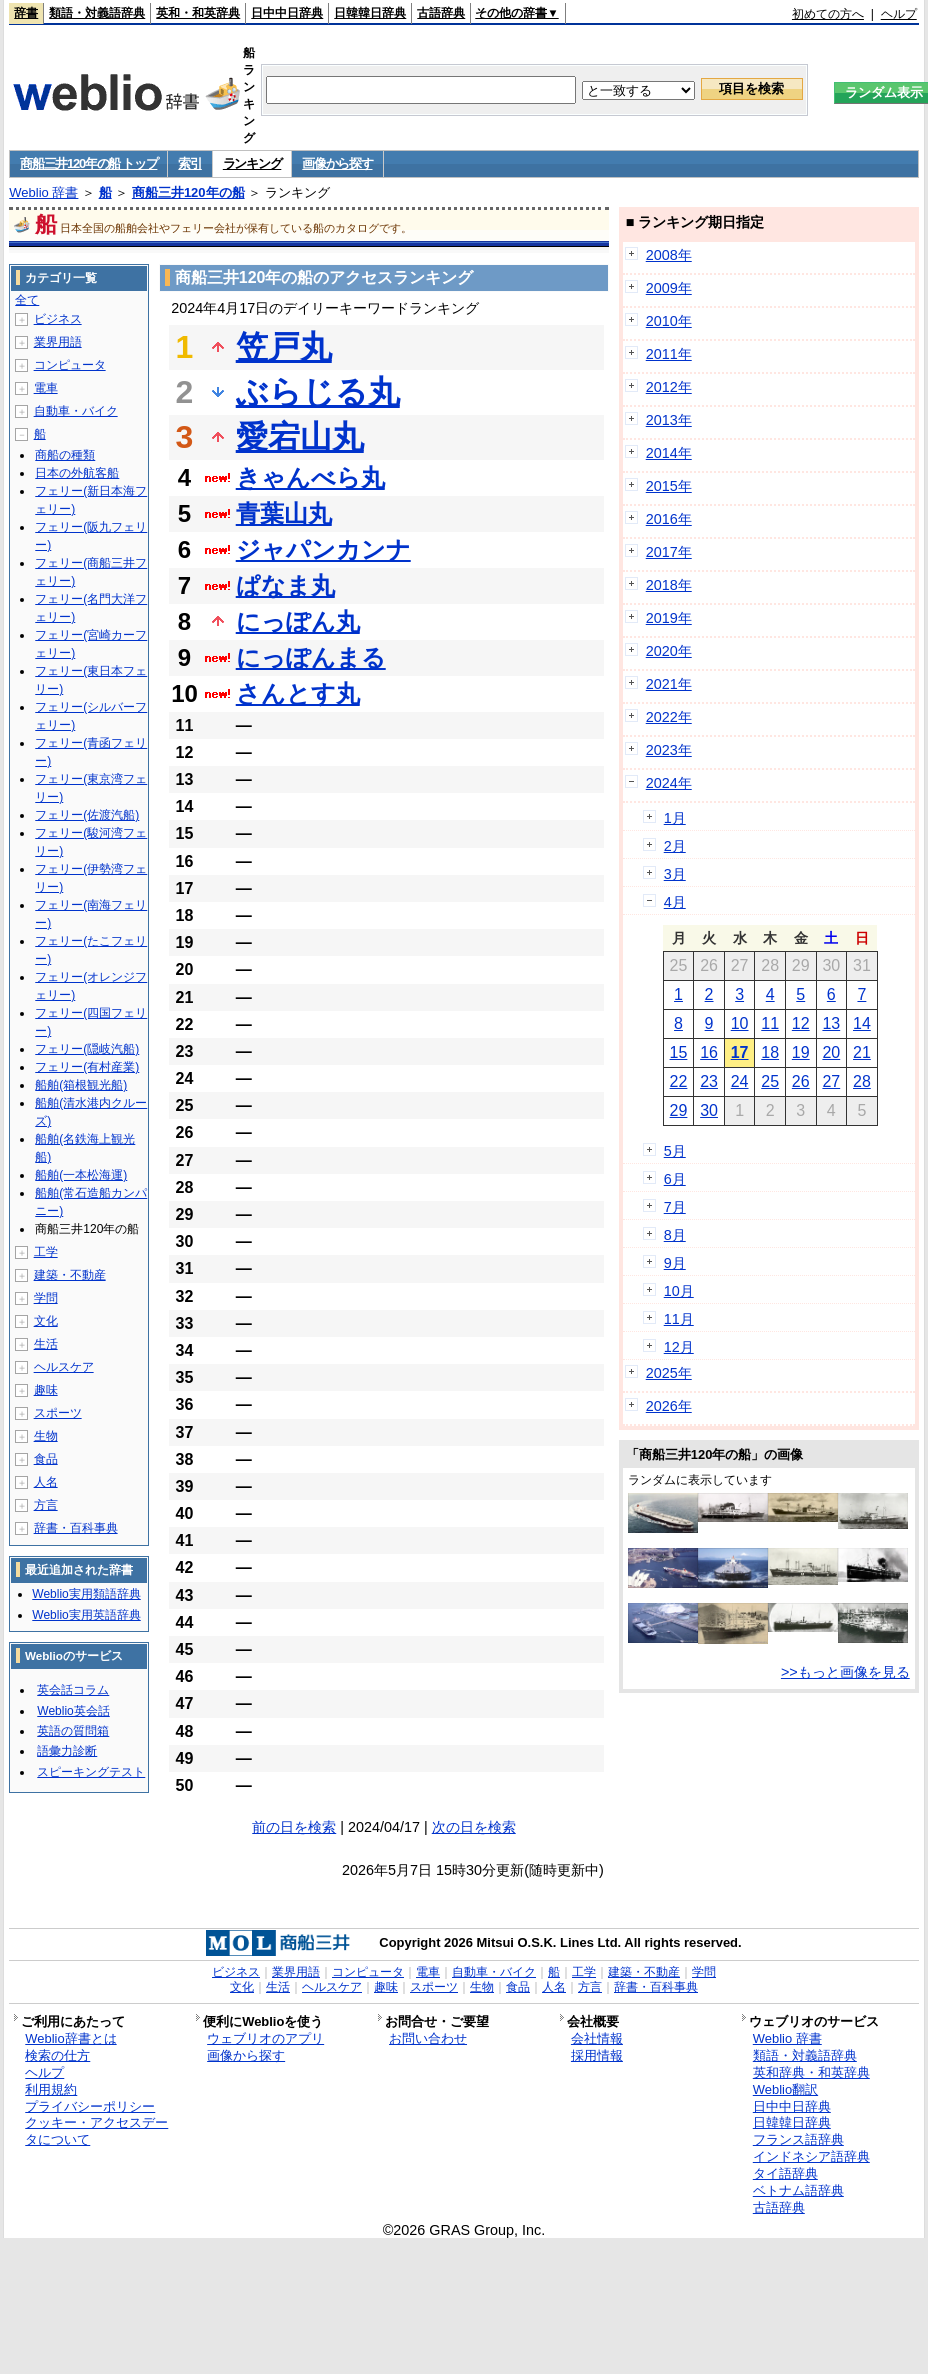 The width and height of the screenshot is (928, 2374). What do you see at coordinates (801, 1081) in the screenshot?
I see `26` at bounding box center [801, 1081].